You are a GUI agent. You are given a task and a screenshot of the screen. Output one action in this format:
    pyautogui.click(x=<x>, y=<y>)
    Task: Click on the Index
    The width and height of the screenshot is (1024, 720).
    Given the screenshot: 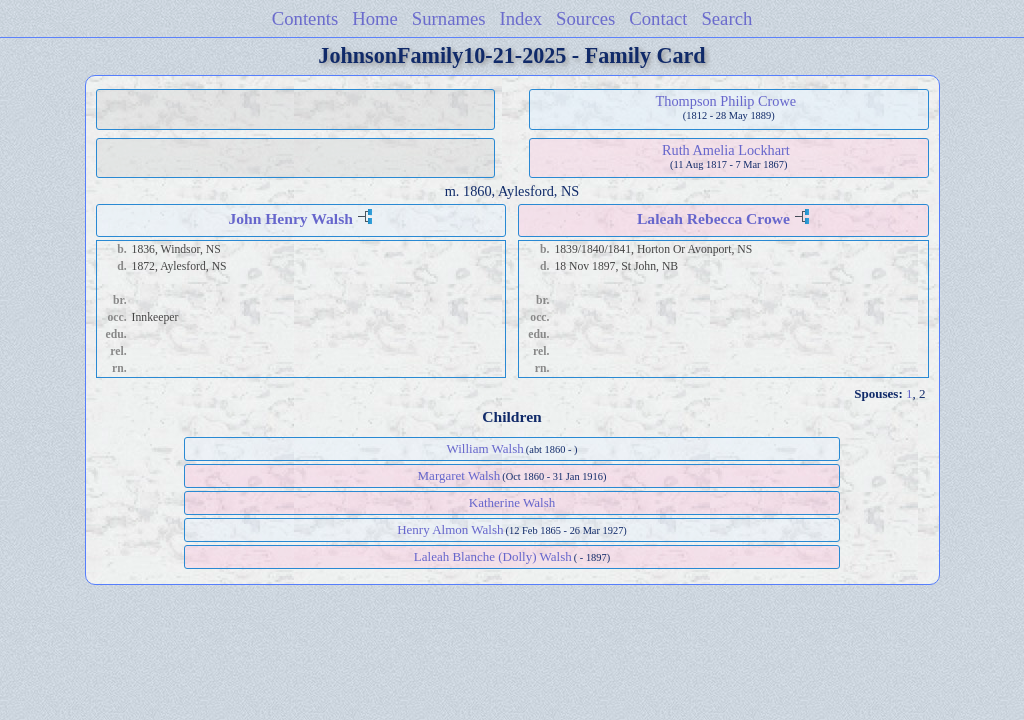 What is the action you would take?
    pyautogui.click(x=521, y=18)
    